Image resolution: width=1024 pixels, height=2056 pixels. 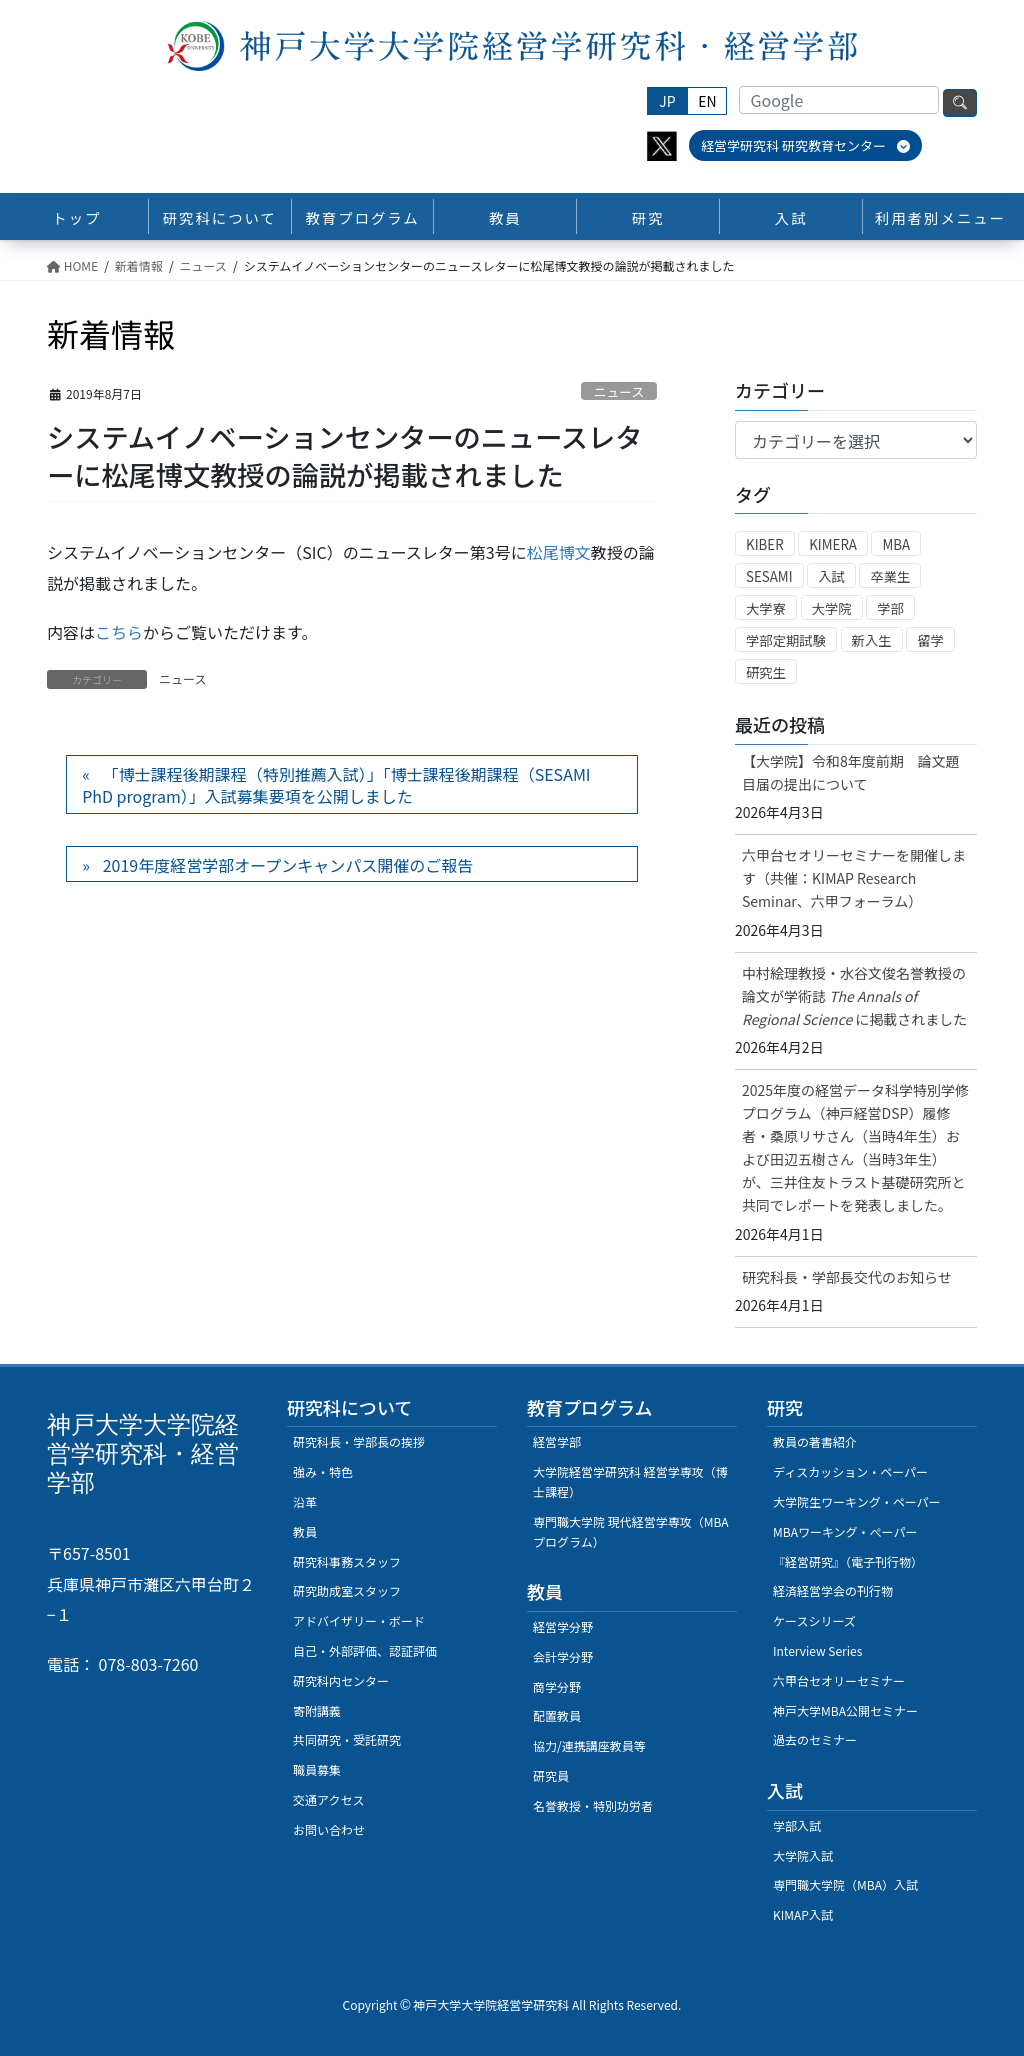 I want to click on 松尾博文, so click(x=559, y=552).